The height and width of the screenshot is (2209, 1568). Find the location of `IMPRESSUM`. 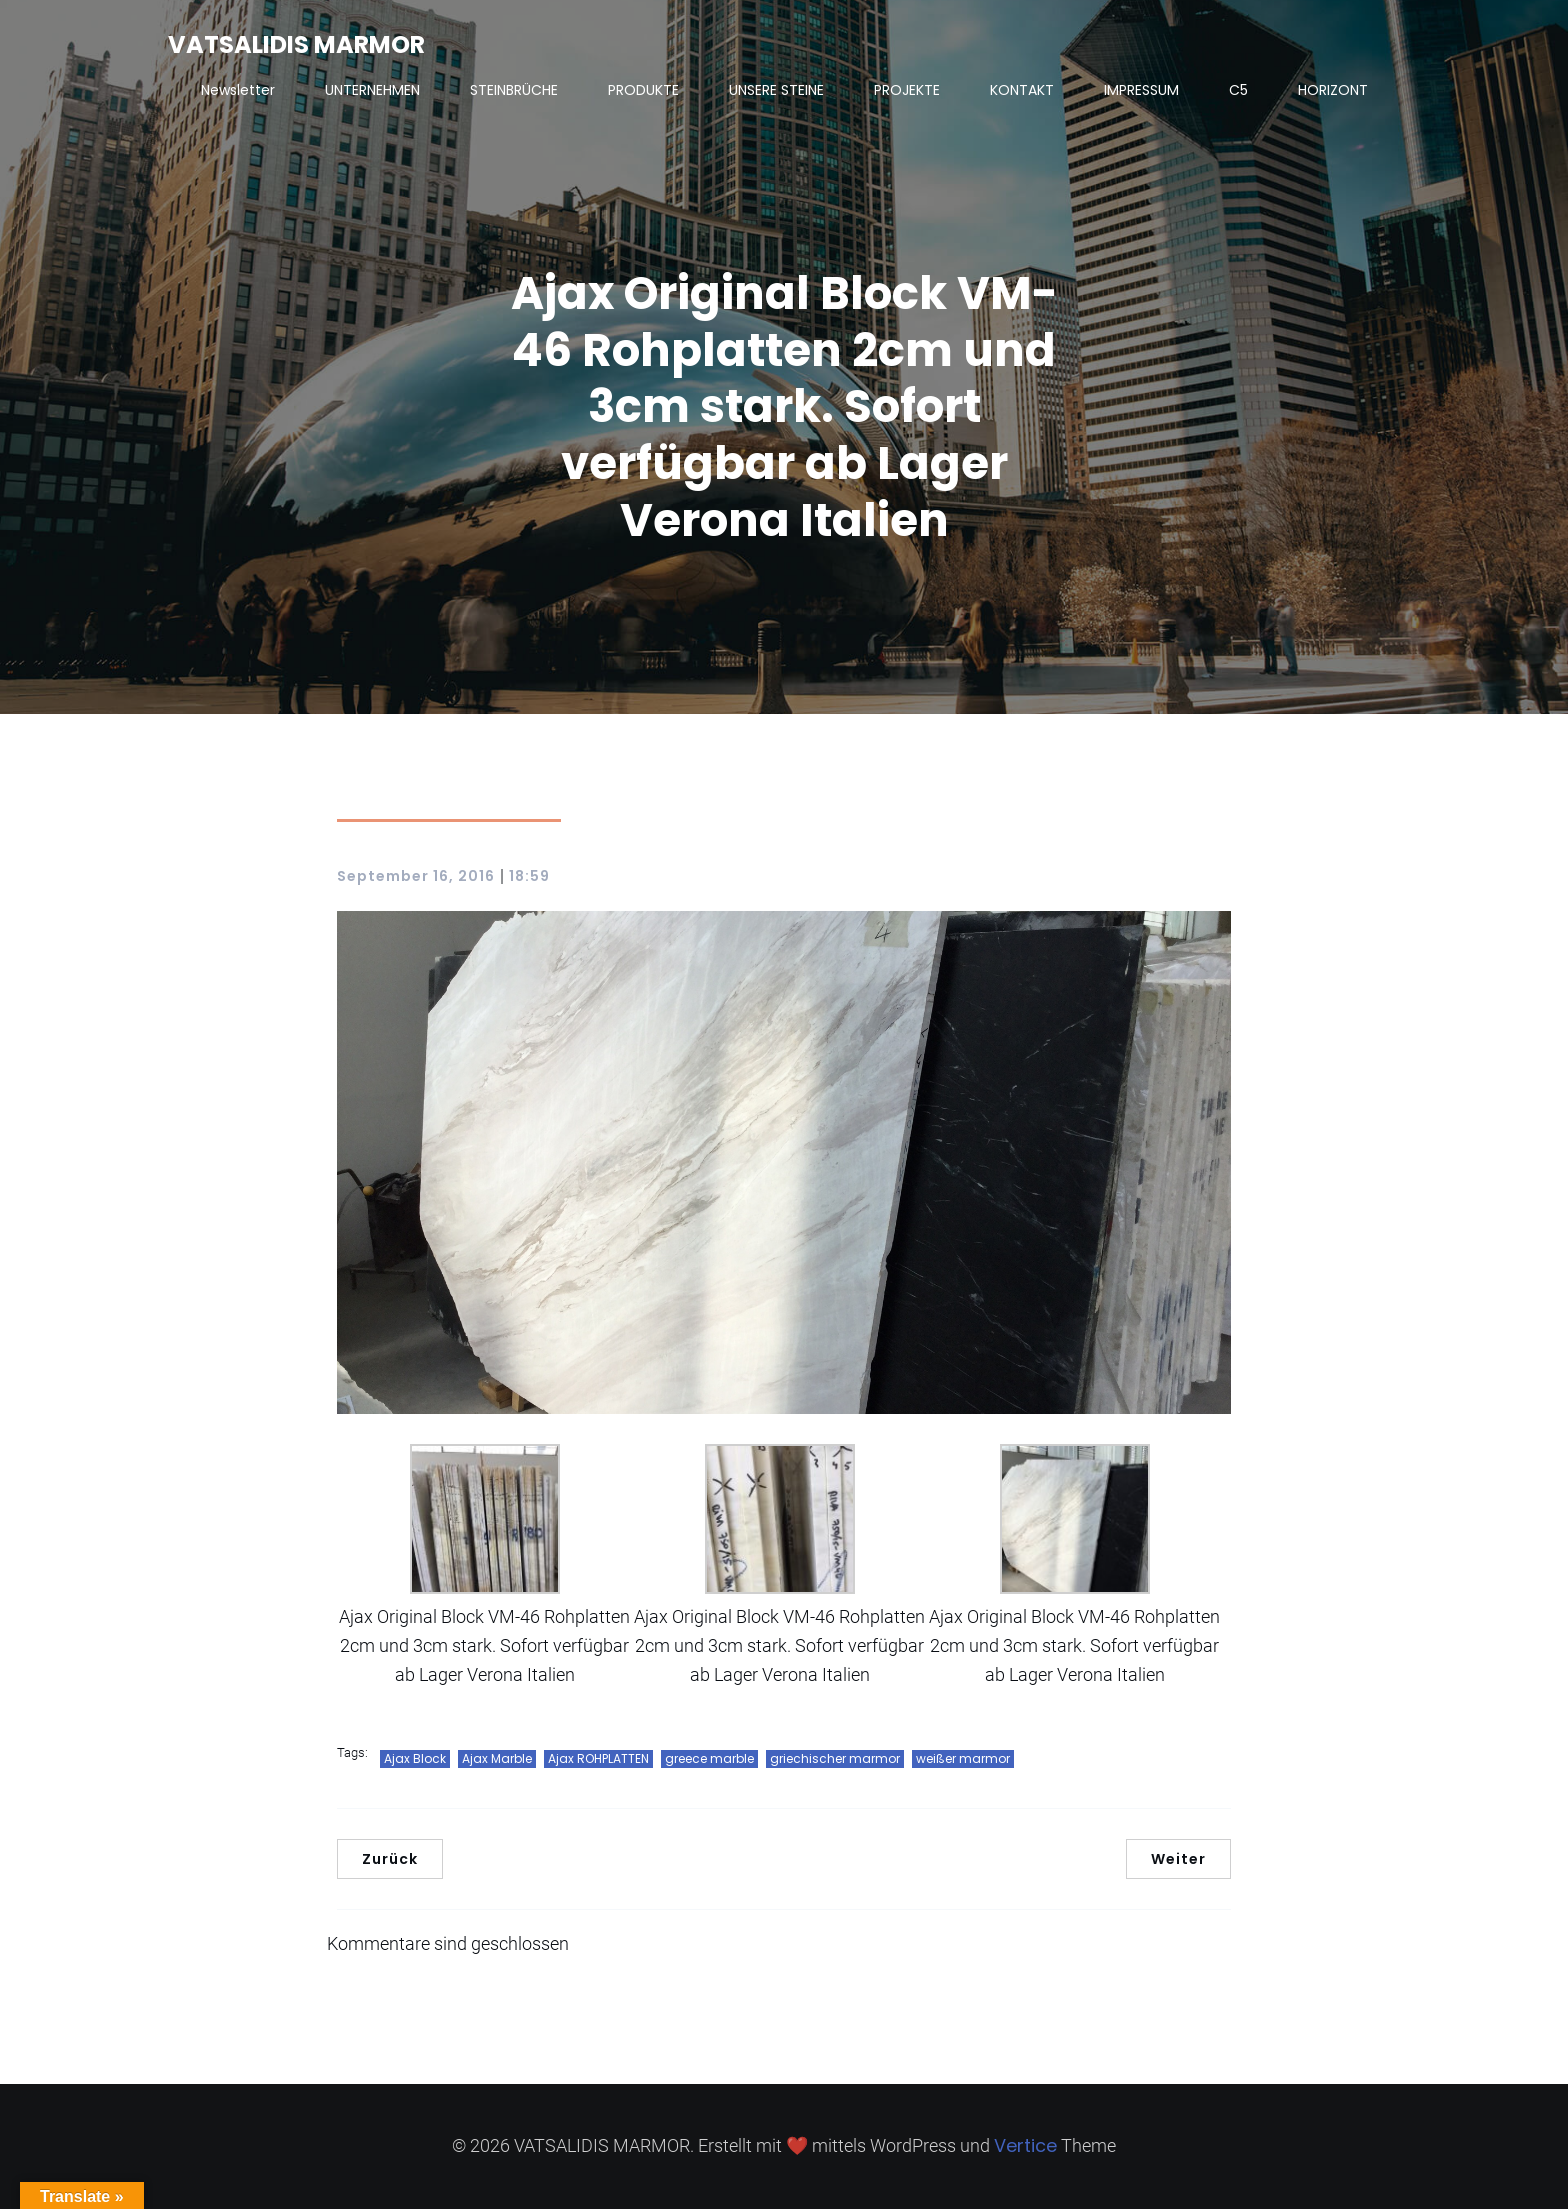

IMPRESSUM is located at coordinates (1141, 90).